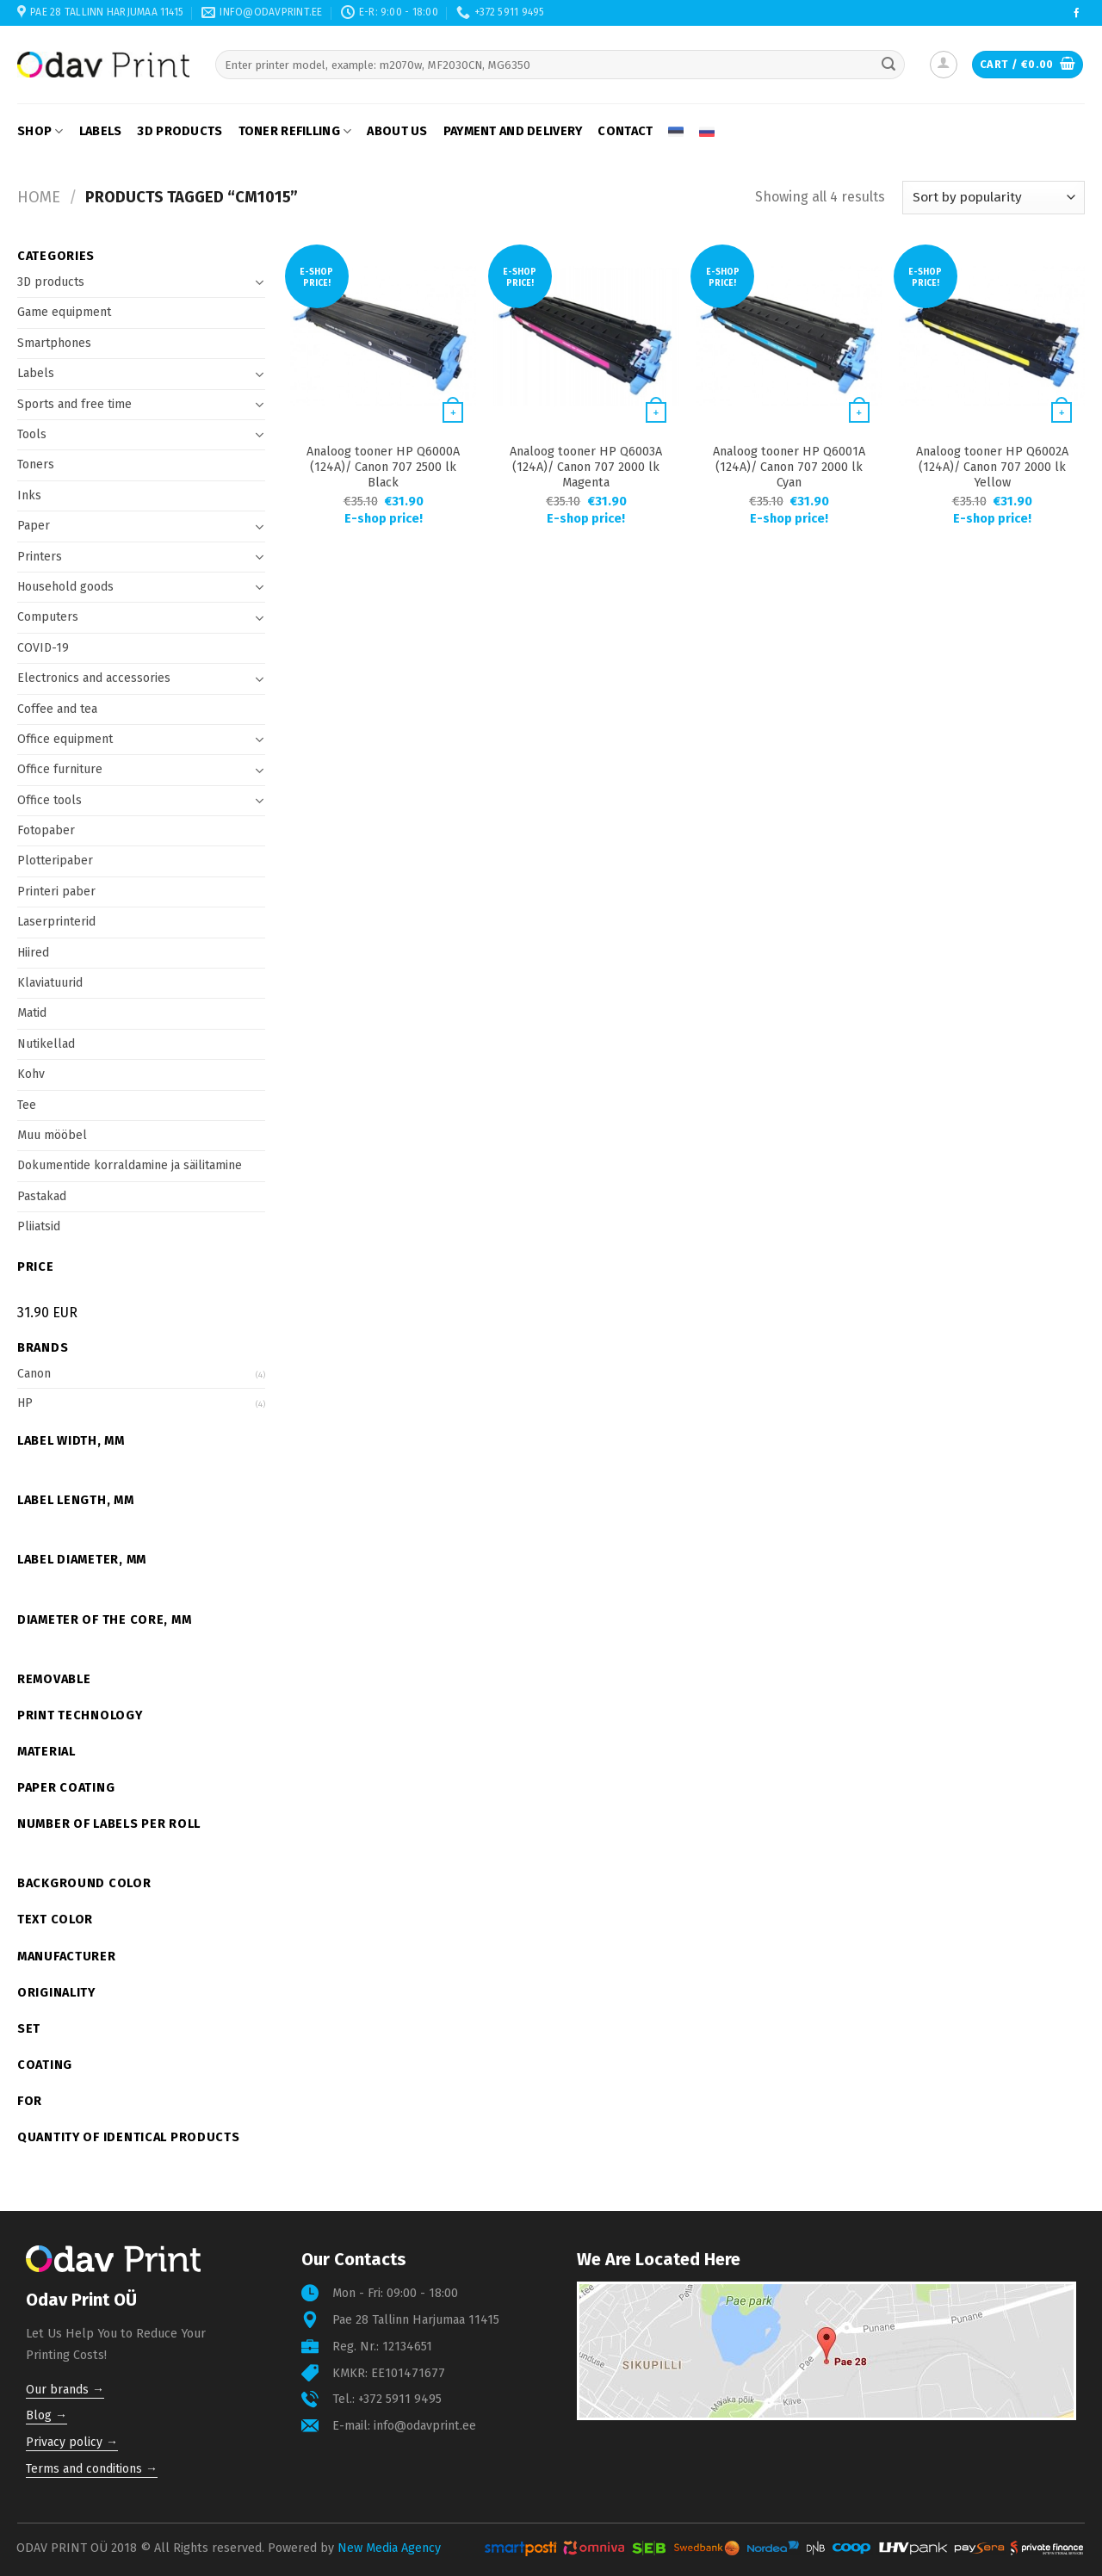  I want to click on 3D products, so click(179, 131).